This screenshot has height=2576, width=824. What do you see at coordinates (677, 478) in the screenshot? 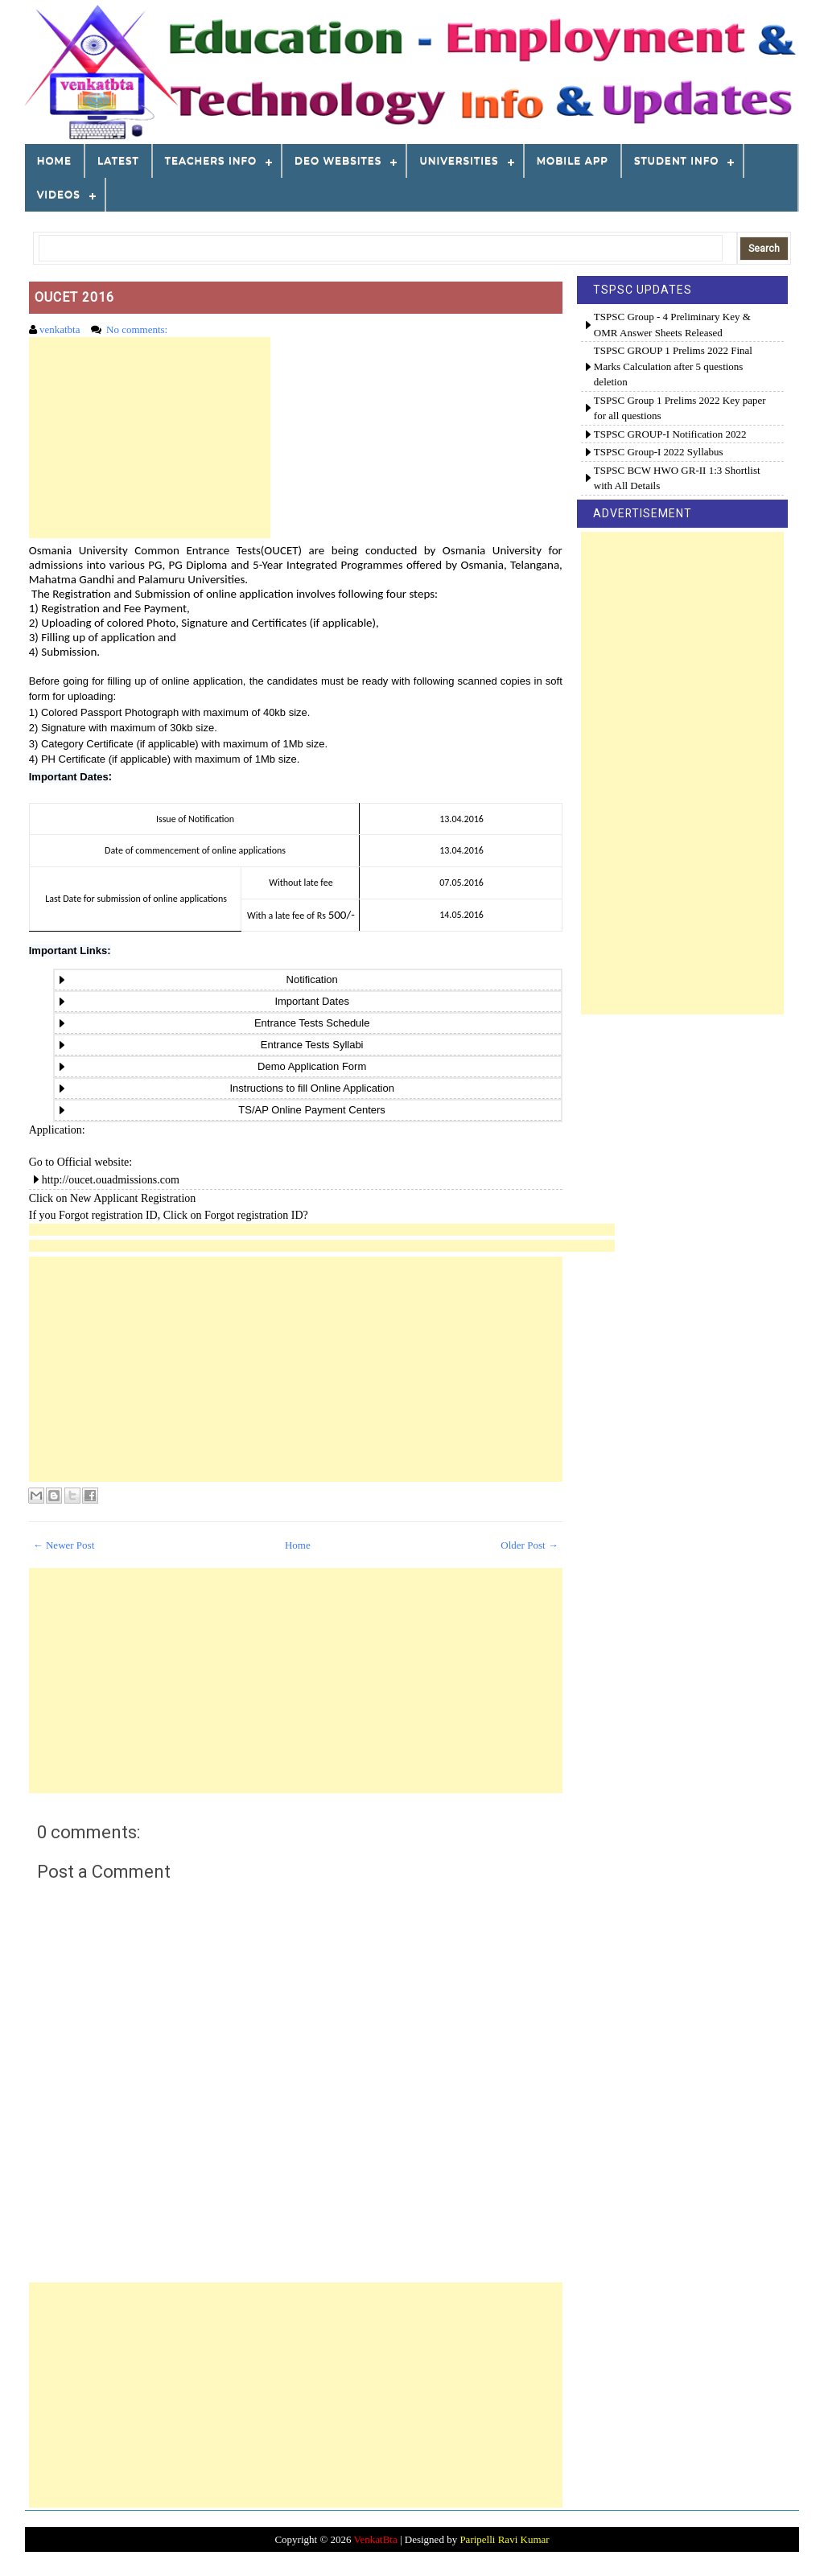
I see `TSPSC BCW HWO GR-II 1:3 Shortlist with All Details` at bounding box center [677, 478].